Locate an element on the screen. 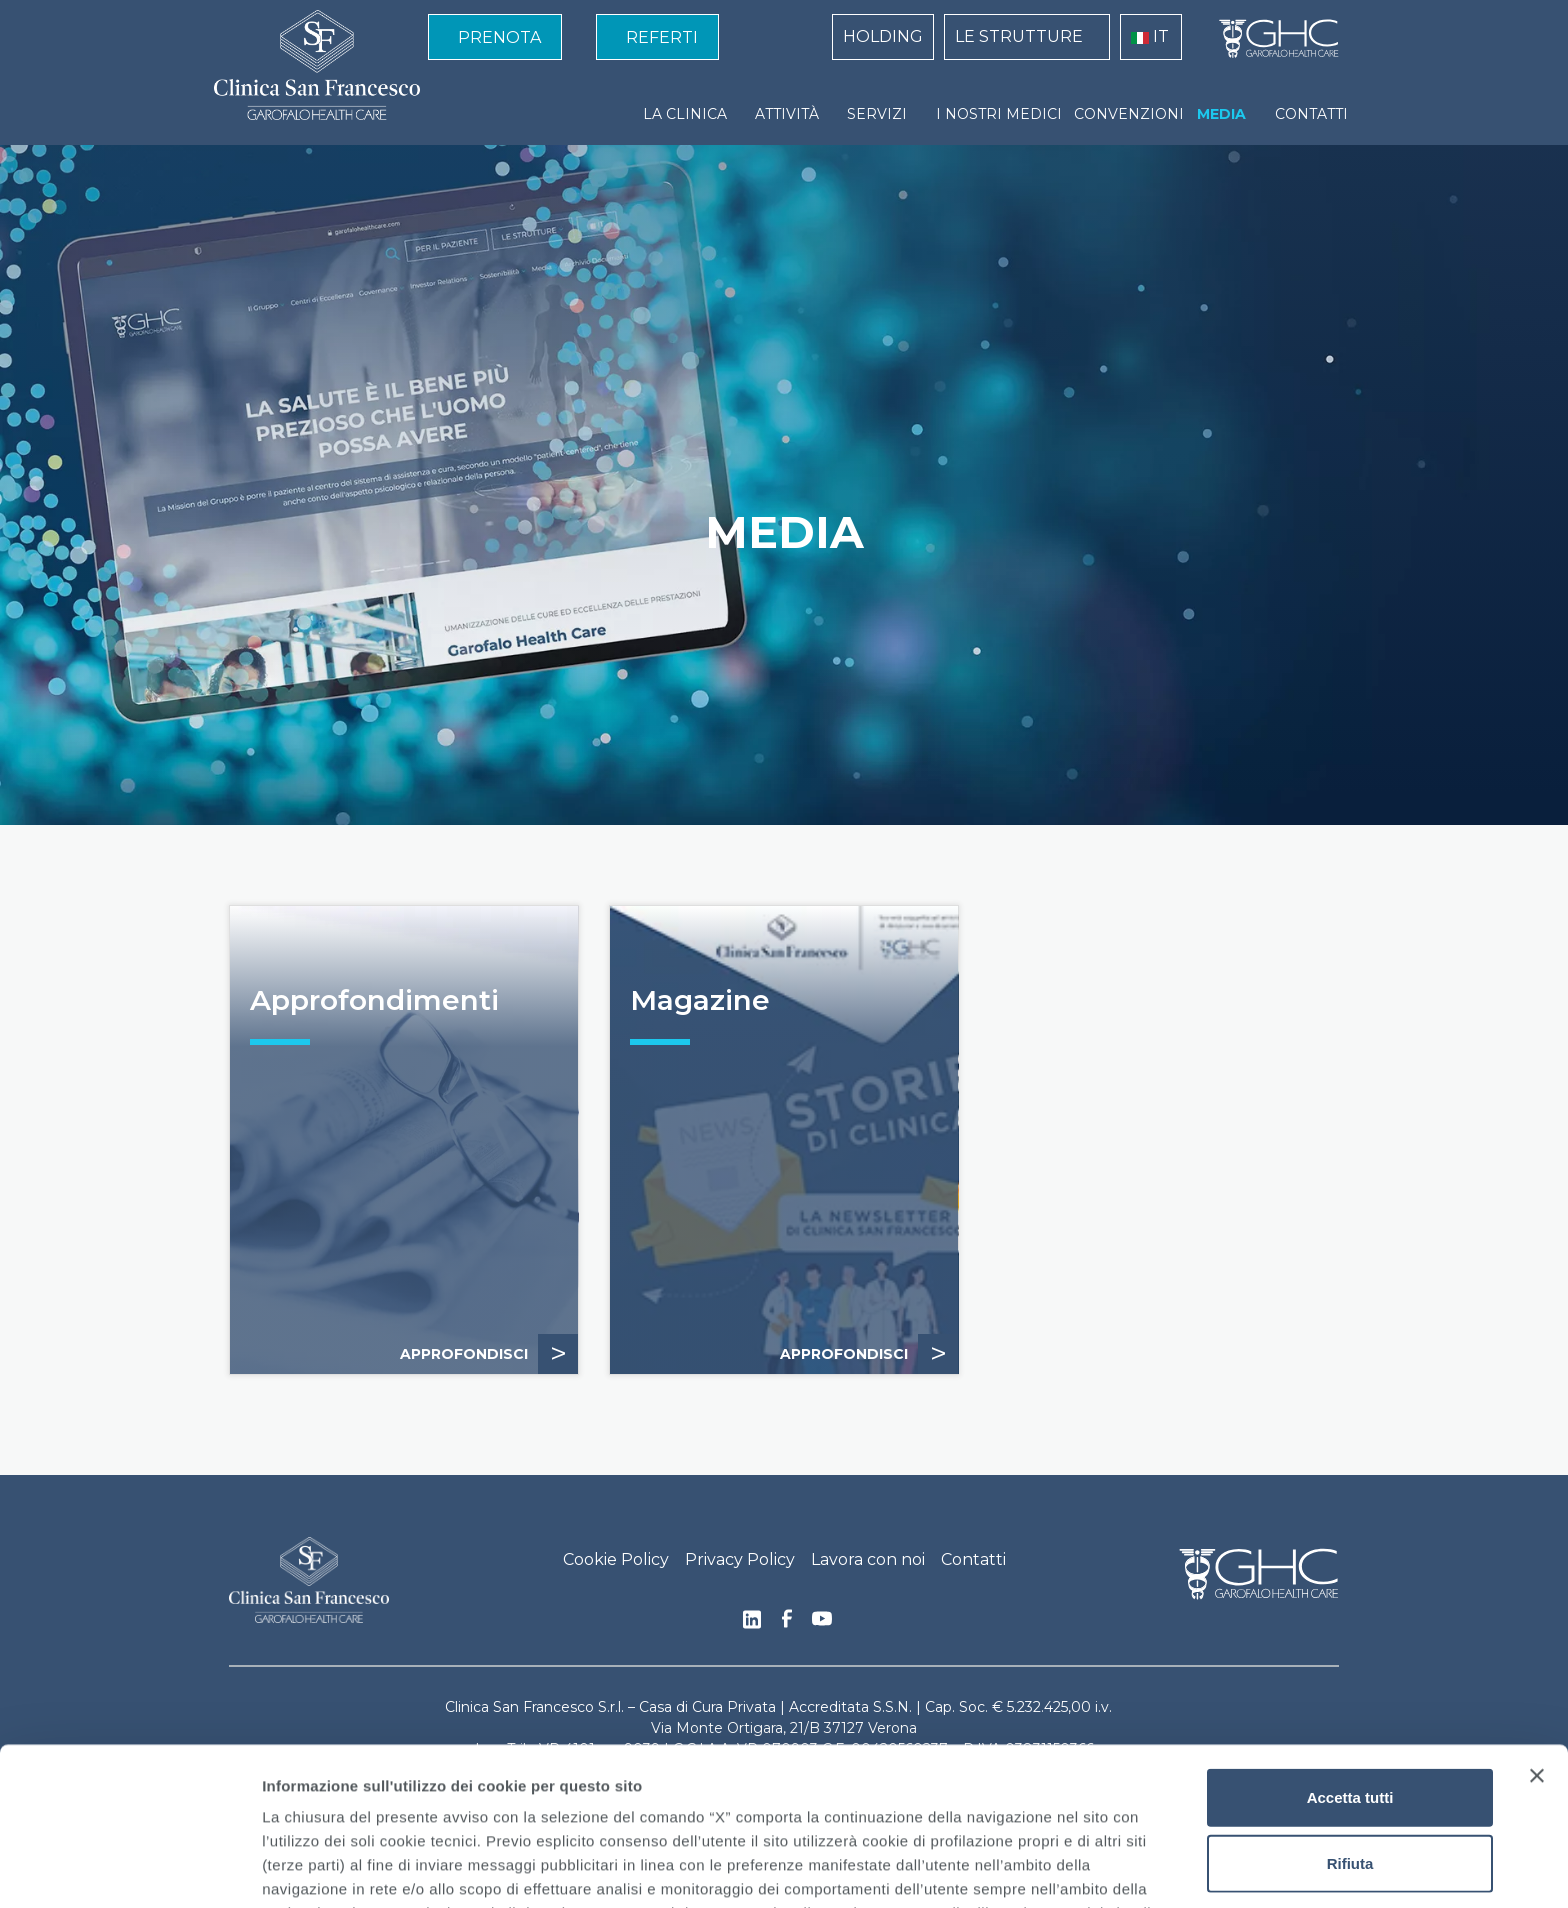 This screenshot has height=1908, width=1568. PRENOTA is located at coordinates (499, 37).